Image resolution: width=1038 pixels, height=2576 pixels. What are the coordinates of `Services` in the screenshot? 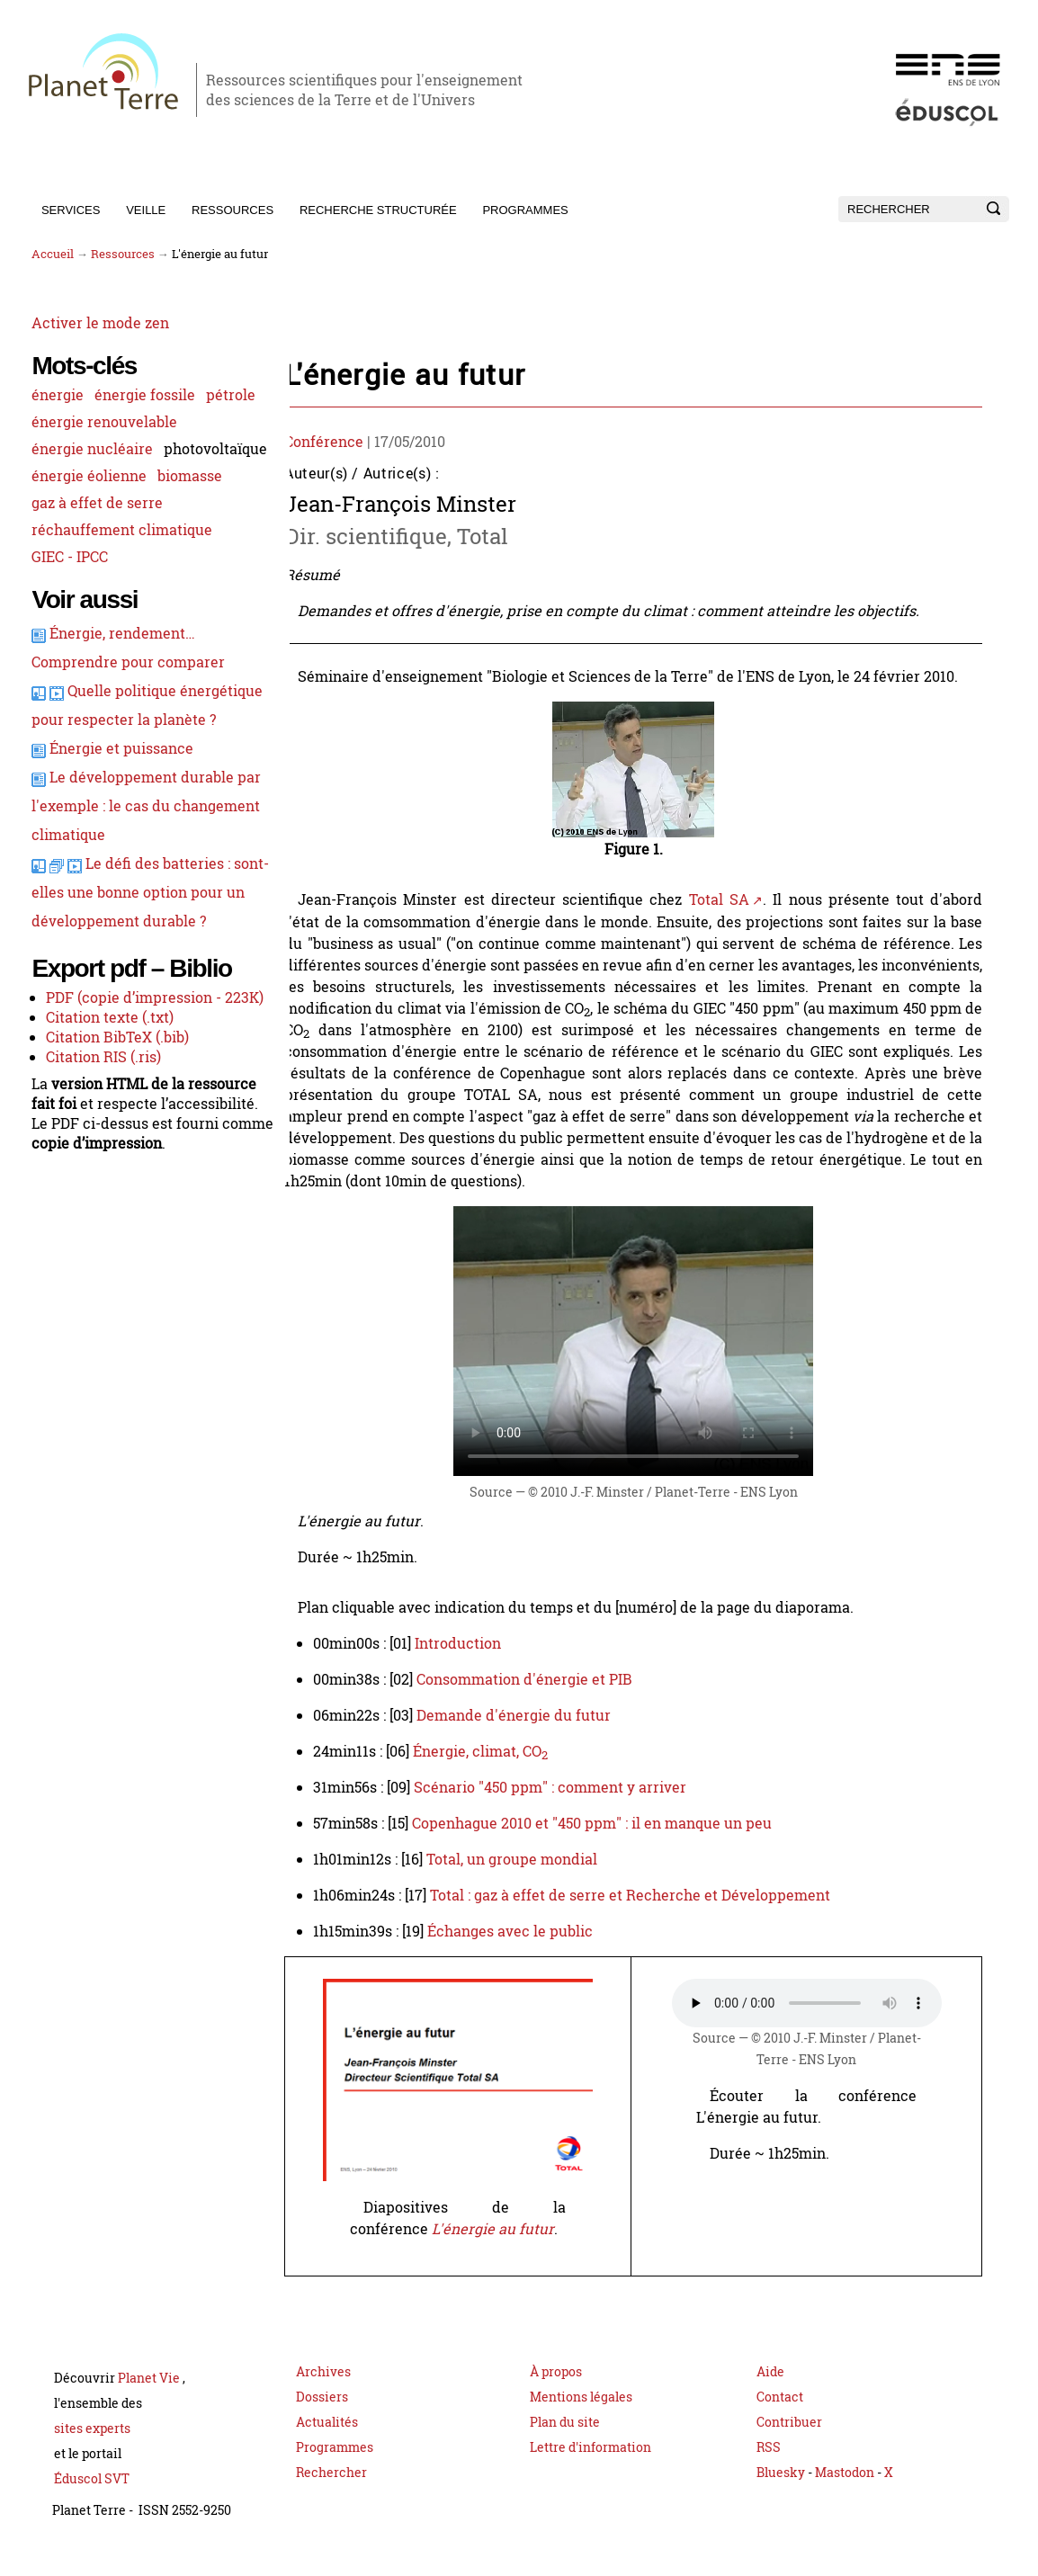 It's located at (71, 210).